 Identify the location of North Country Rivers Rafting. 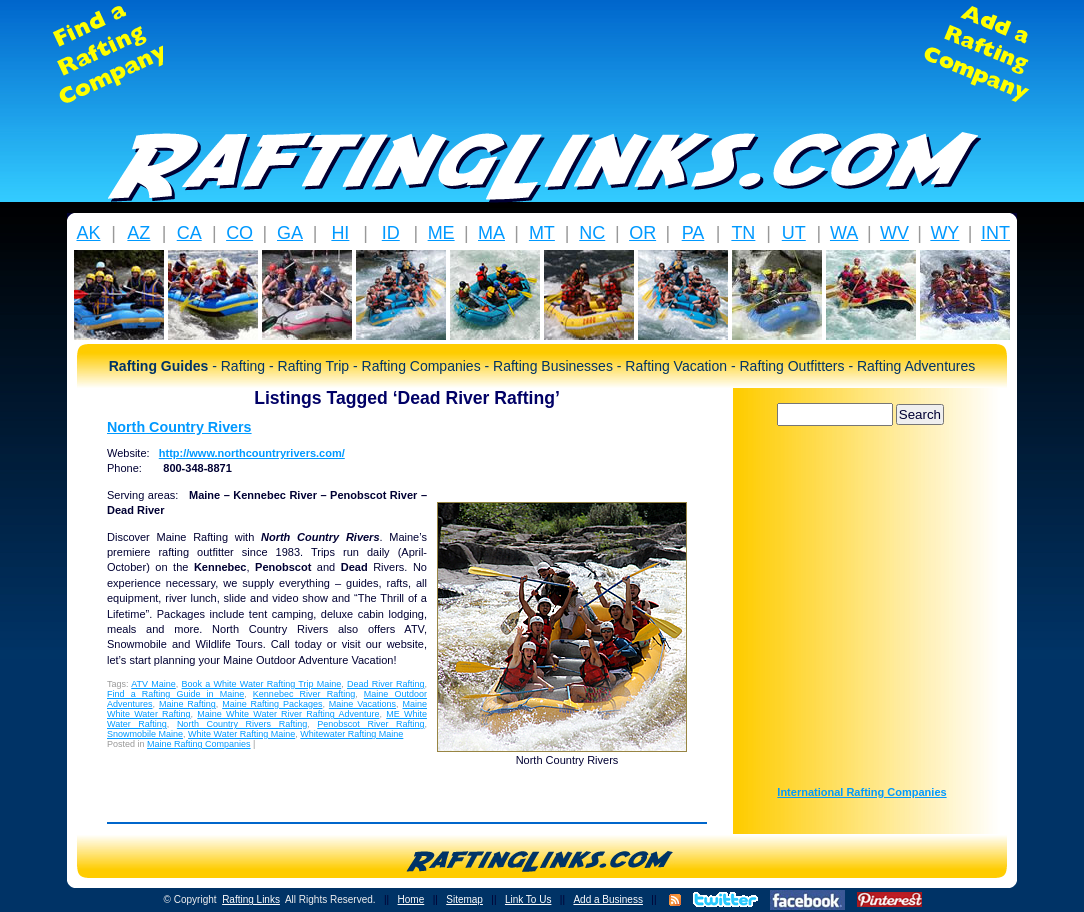
(242, 724).